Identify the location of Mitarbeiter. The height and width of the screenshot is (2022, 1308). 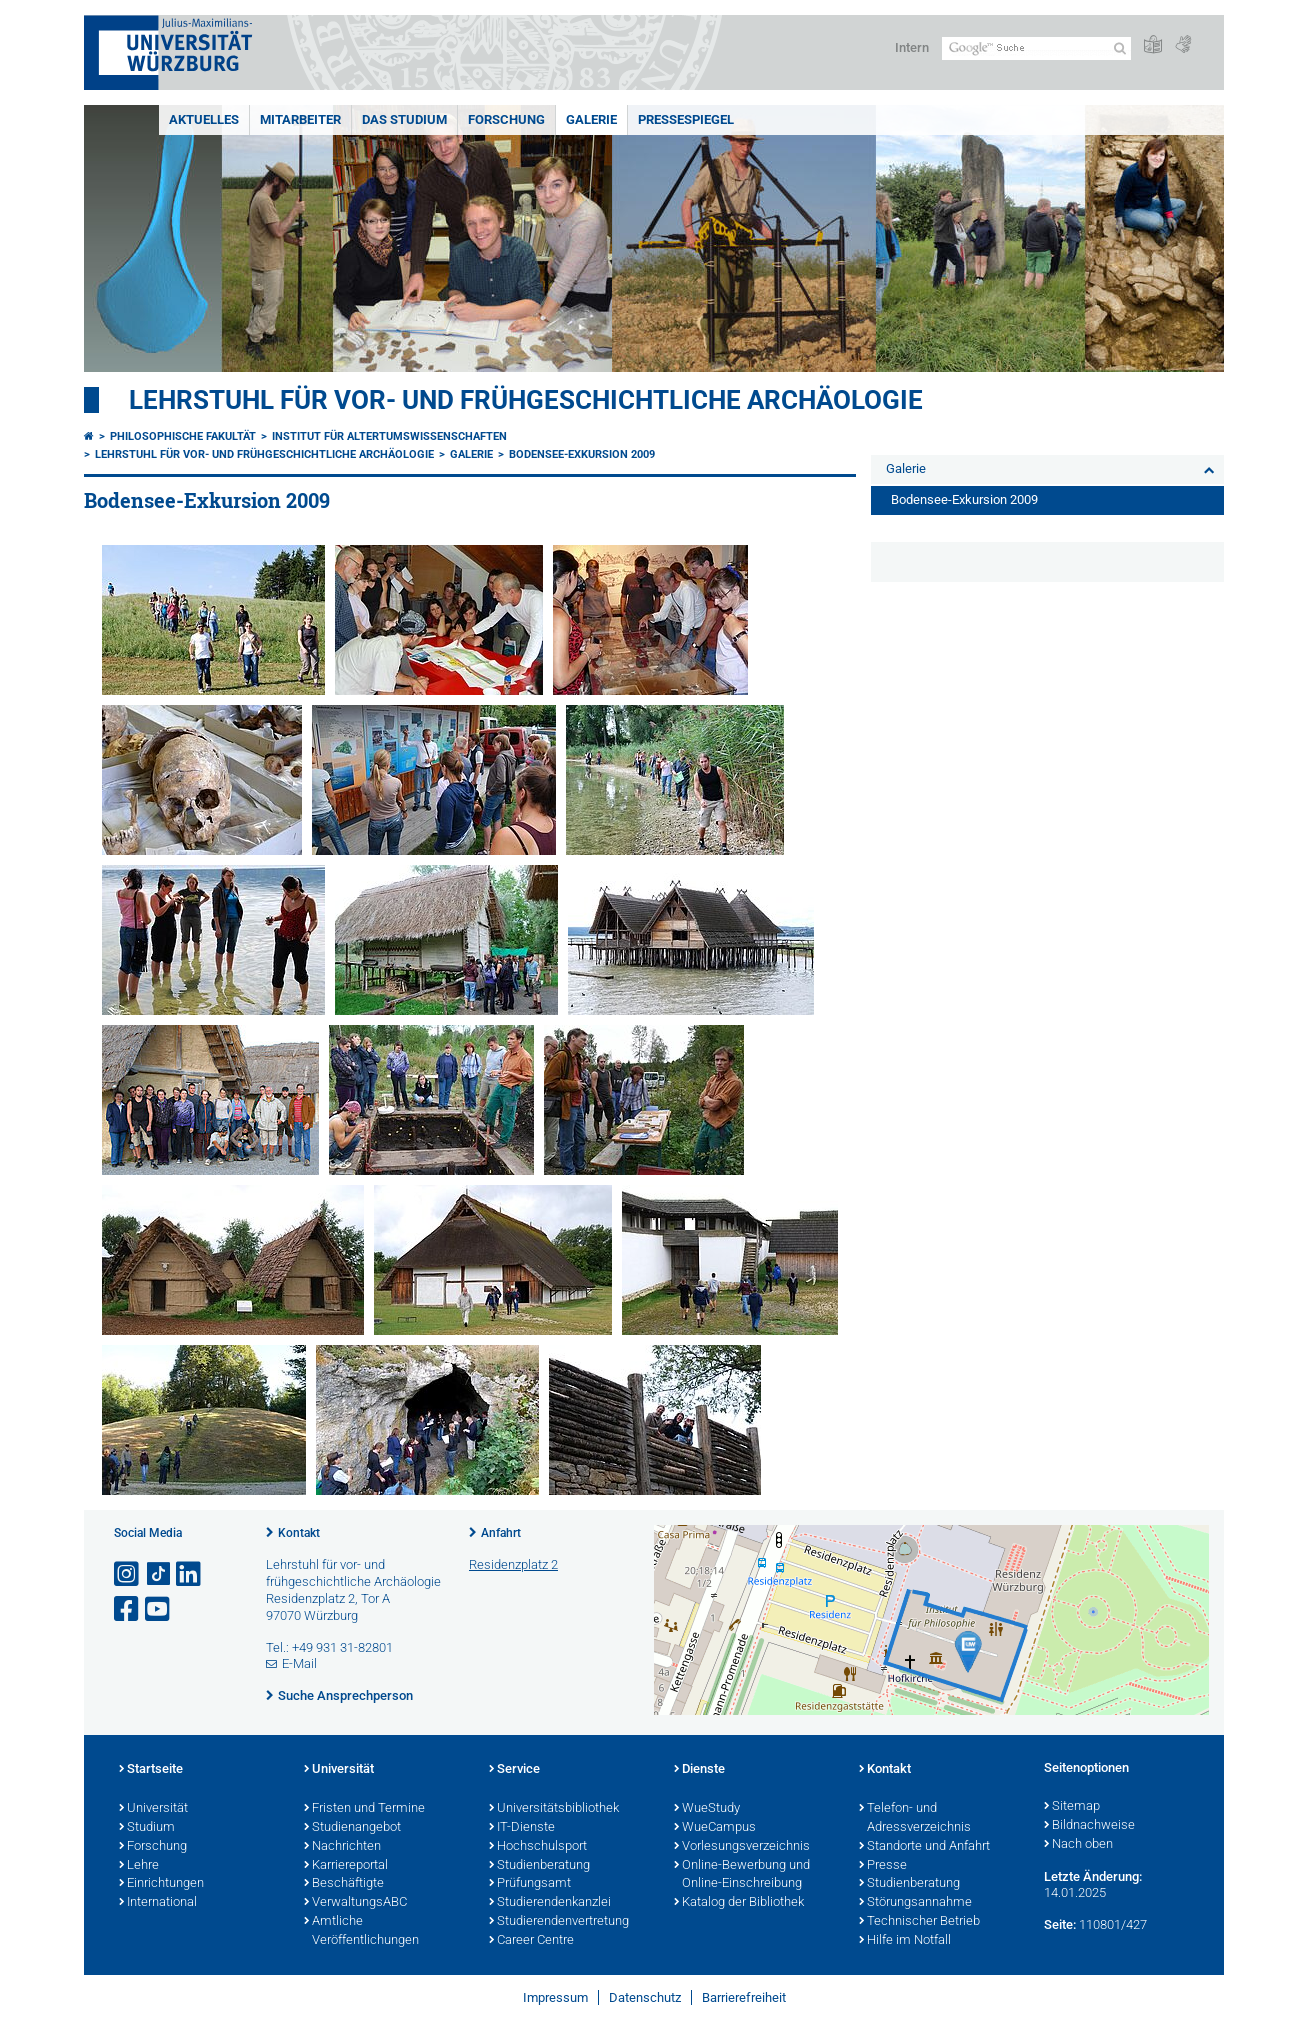
(300, 119).